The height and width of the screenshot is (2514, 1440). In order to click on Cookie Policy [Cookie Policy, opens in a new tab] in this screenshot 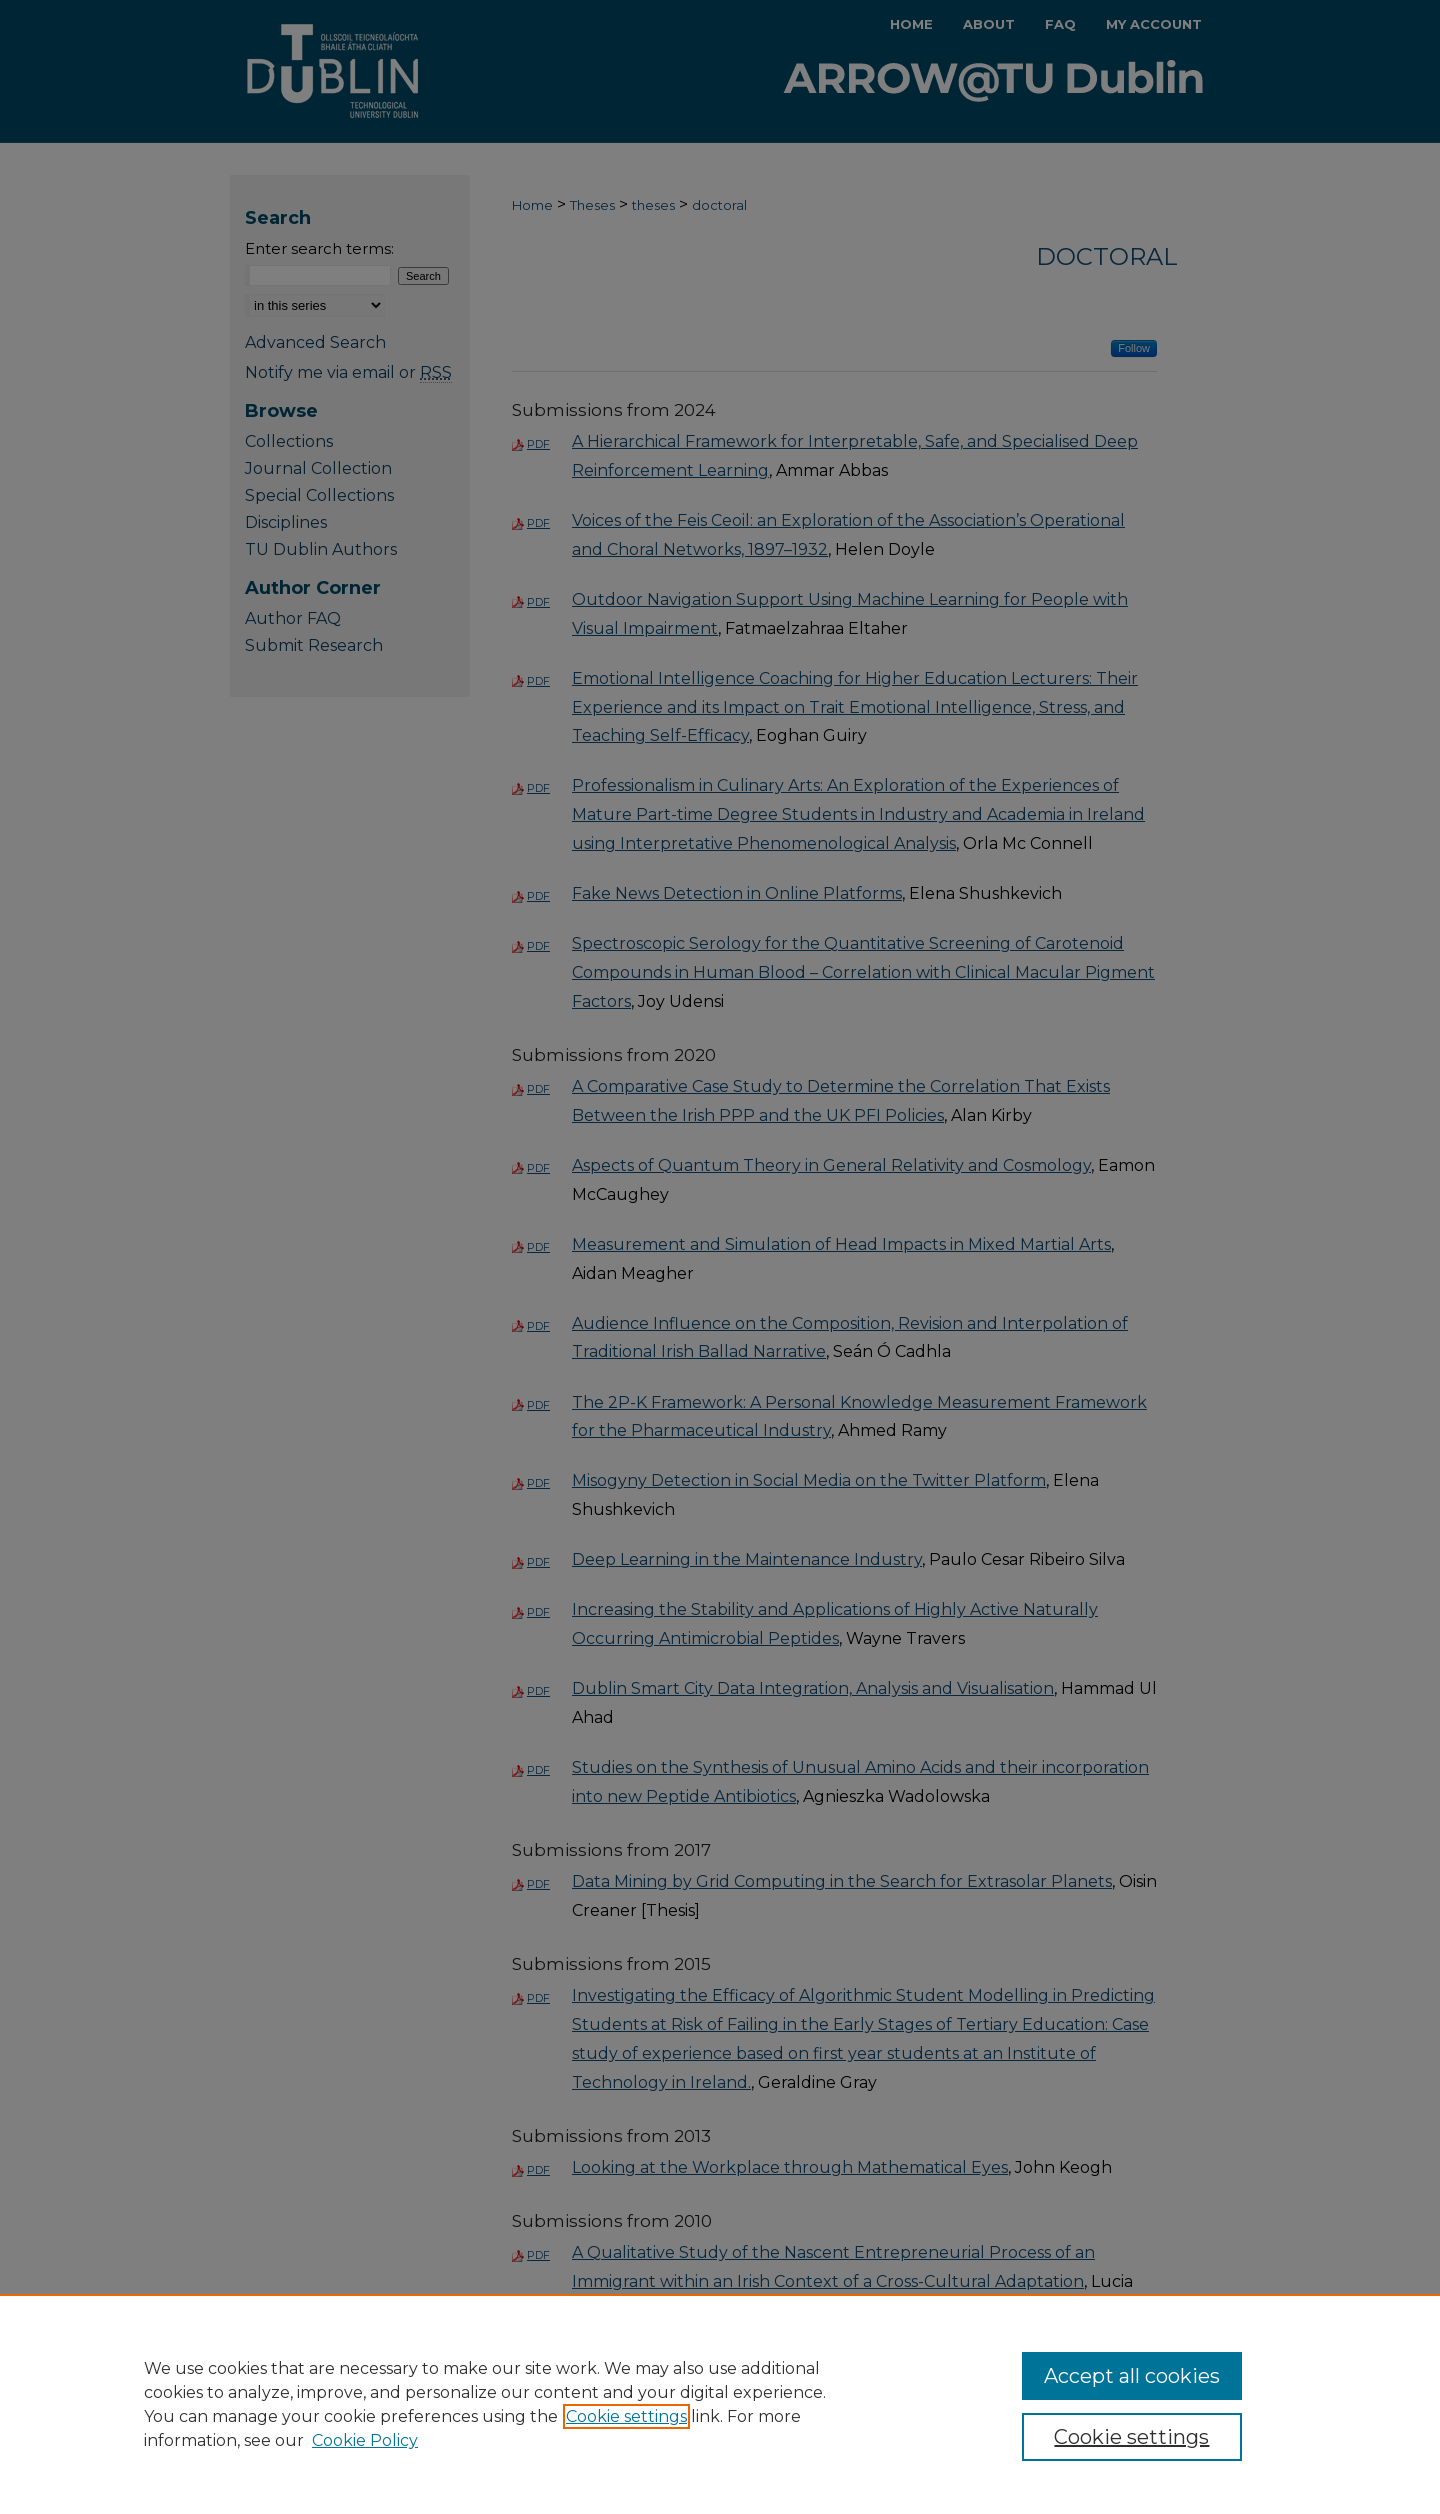, I will do `click(365, 2440)`.